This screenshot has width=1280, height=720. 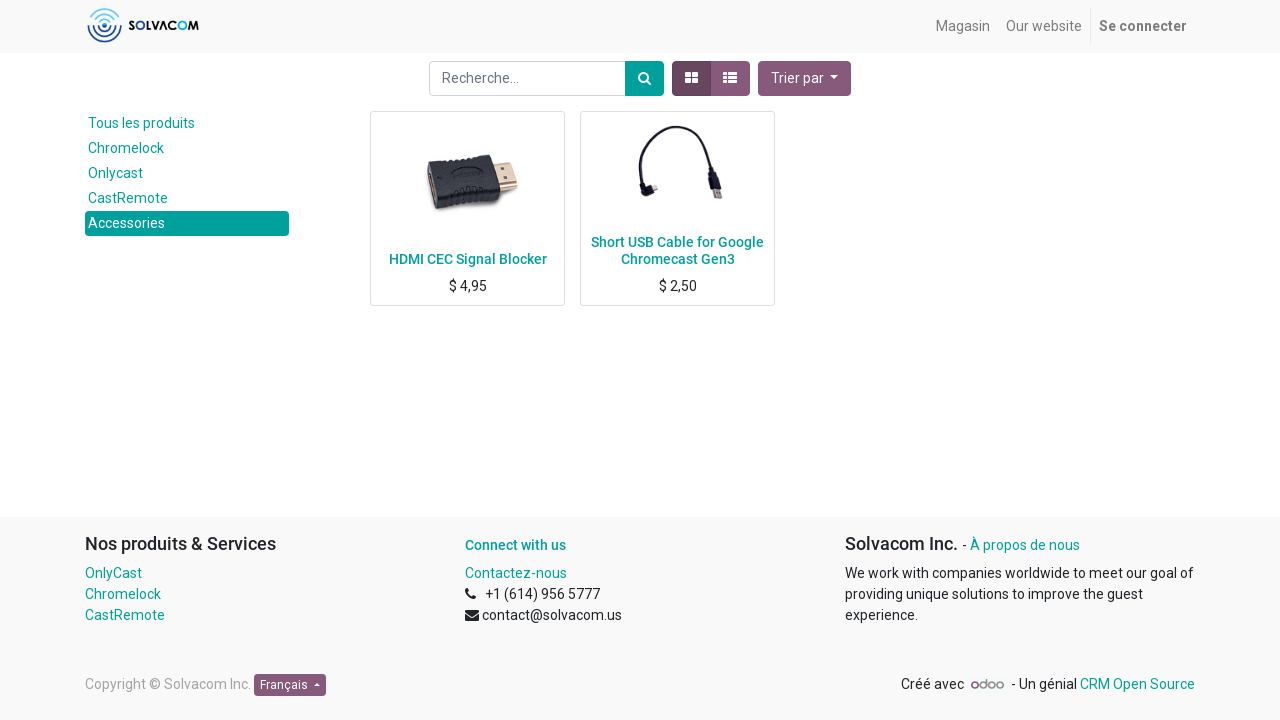 I want to click on CastRemote, so click(x=128, y=198).